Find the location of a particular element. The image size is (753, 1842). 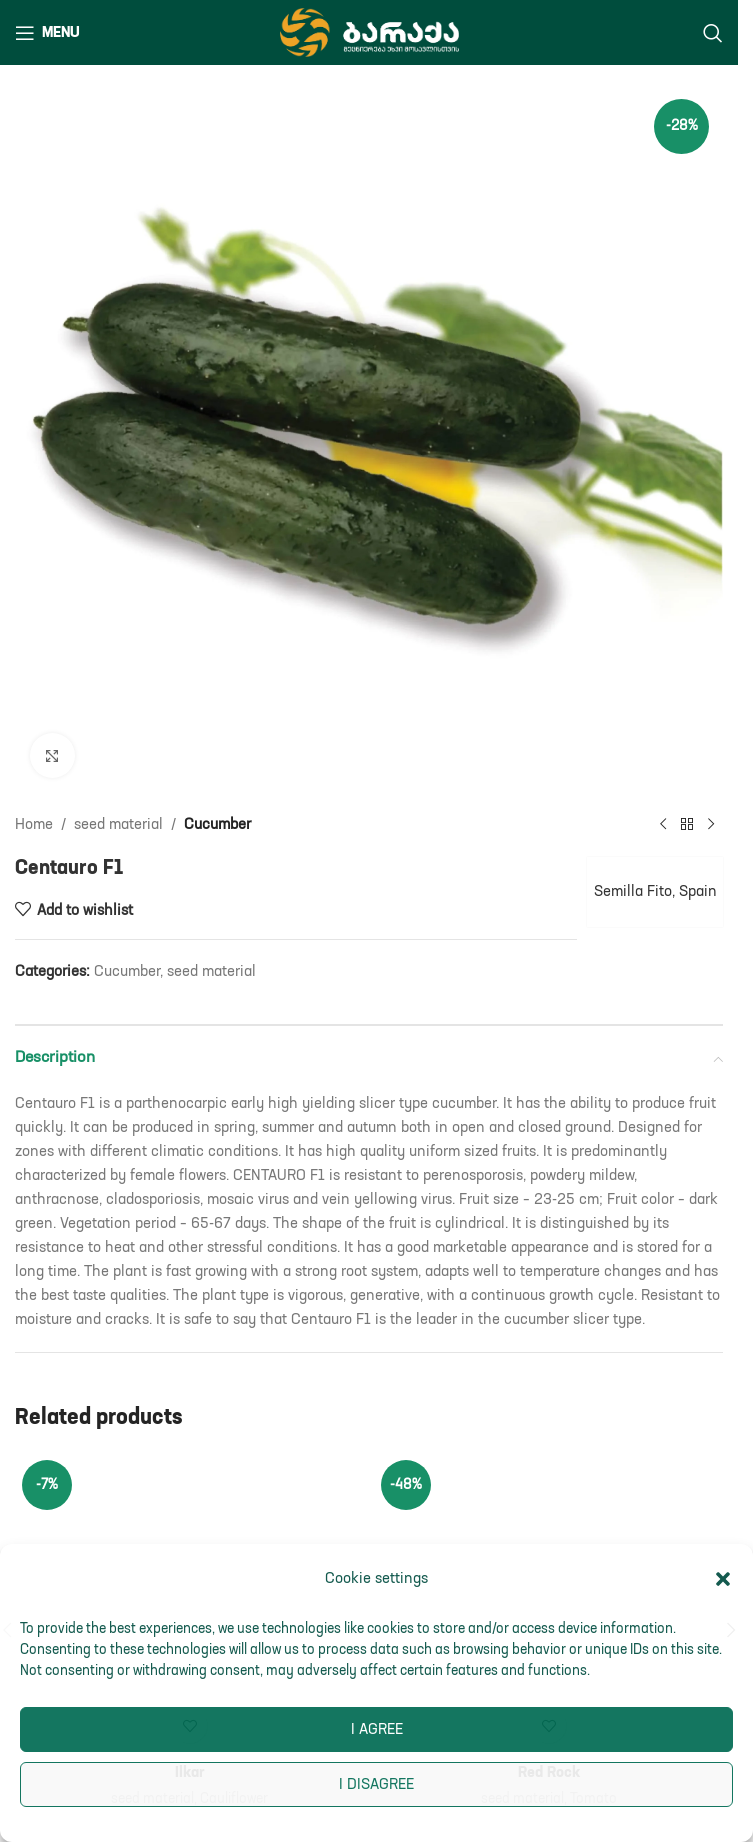

Home is located at coordinates (34, 824).